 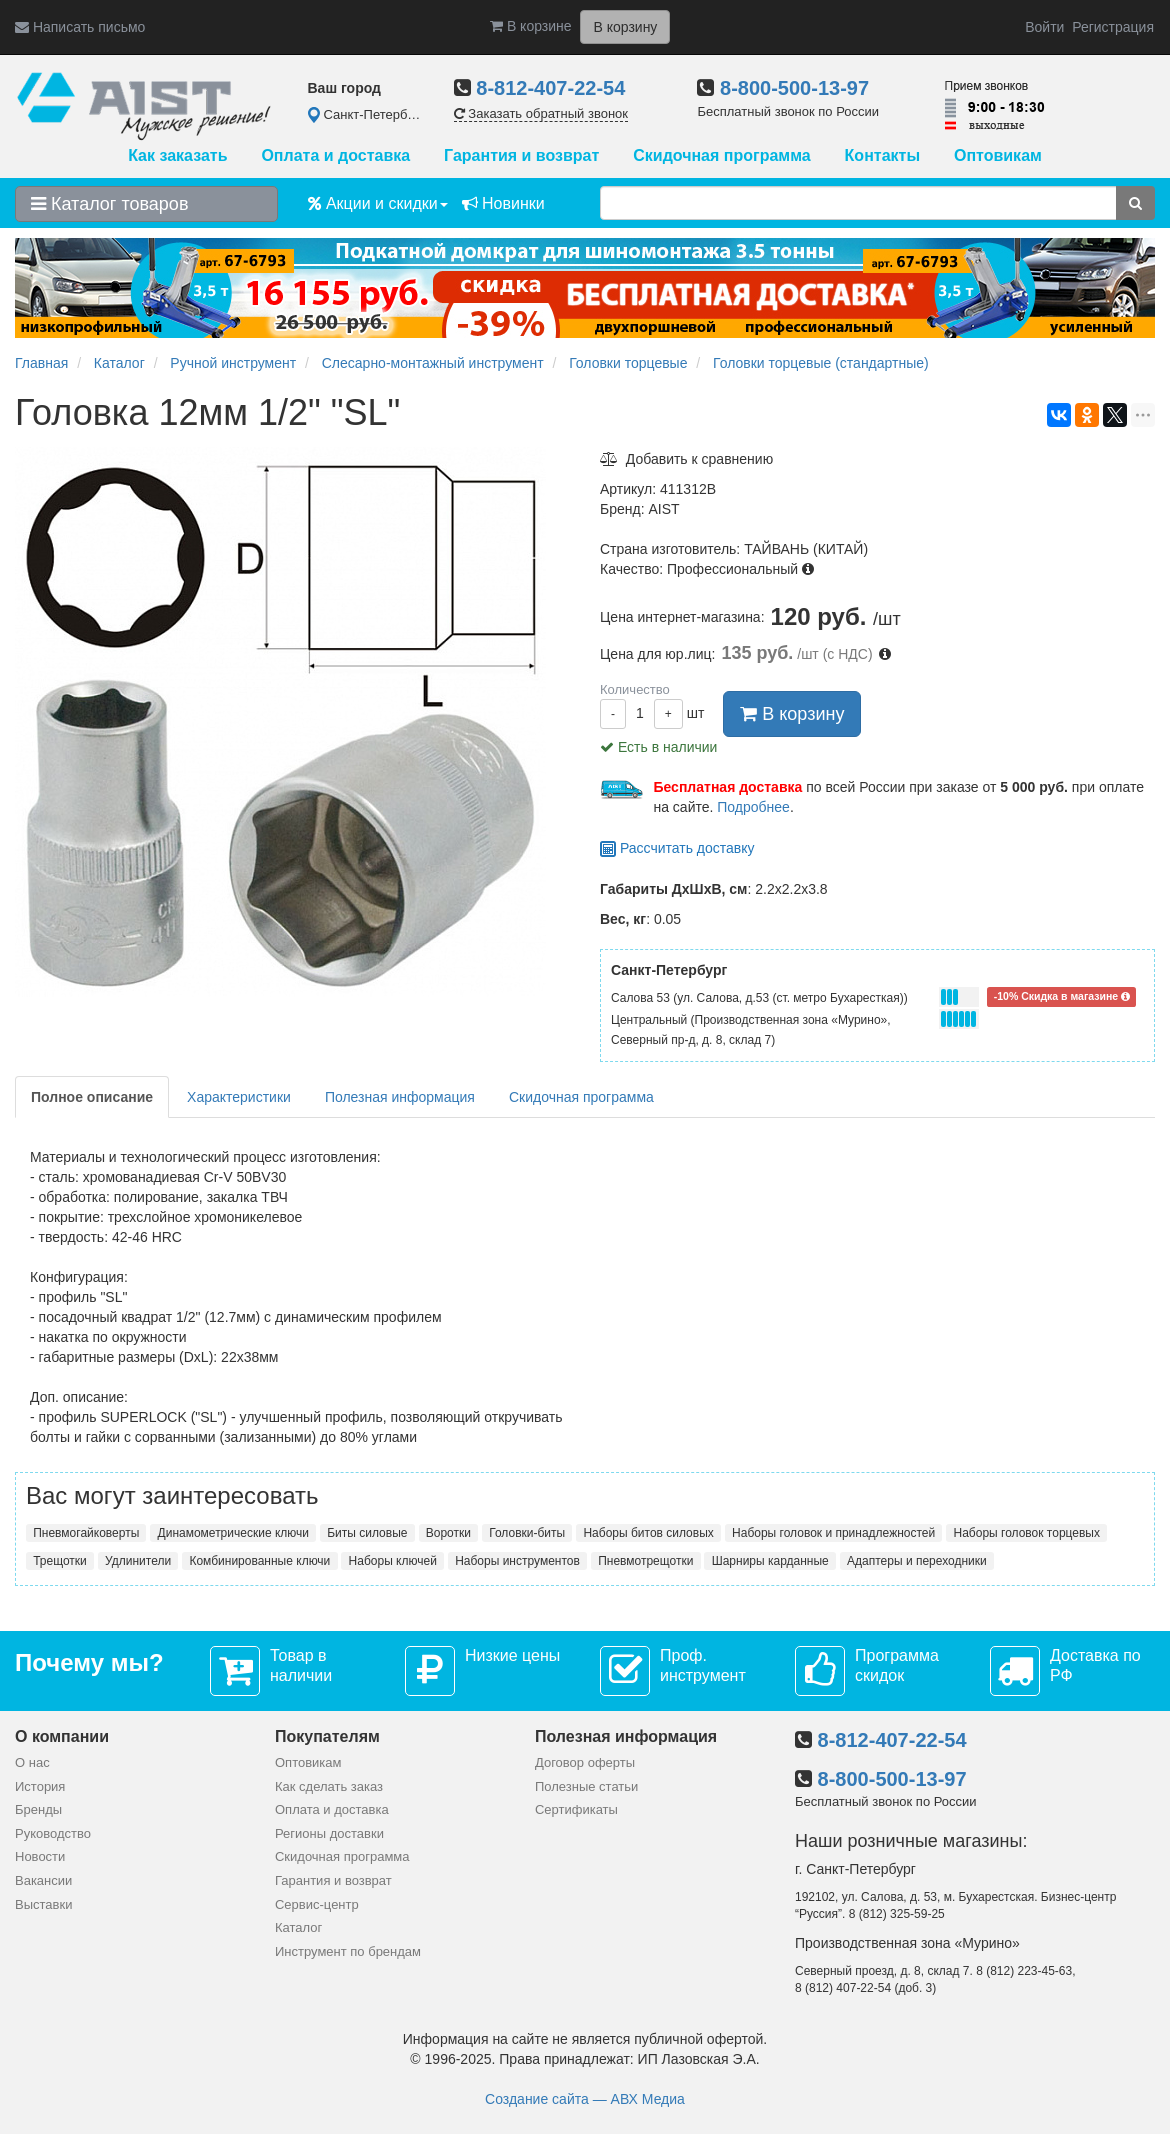 What do you see at coordinates (794, 88) in the screenshot?
I see `8-800-500-13-97` at bounding box center [794, 88].